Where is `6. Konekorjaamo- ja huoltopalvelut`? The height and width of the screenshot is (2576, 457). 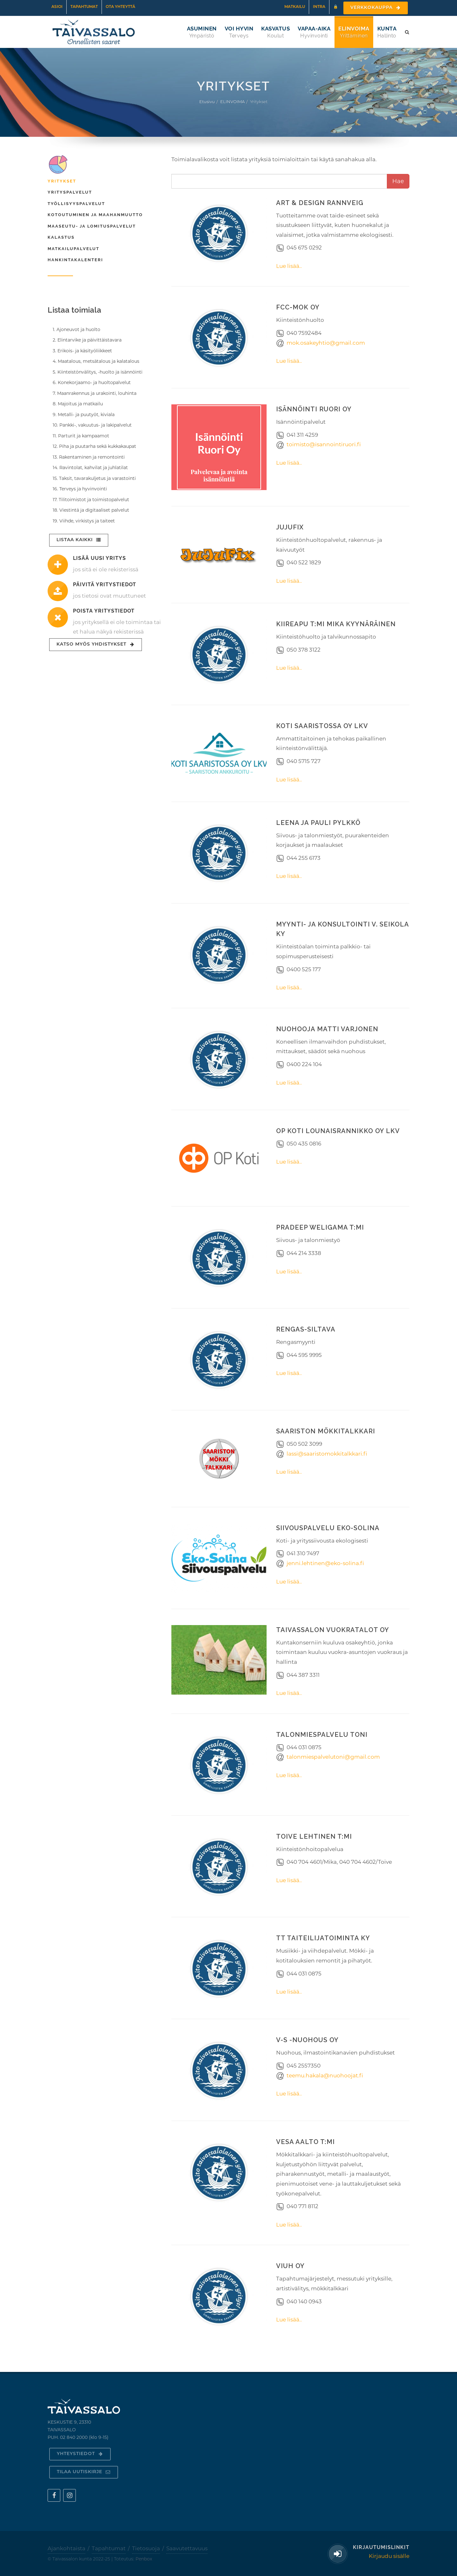 6. Konekorjaamo- ja huoltopalvelut is located at coordinates (92, 382).